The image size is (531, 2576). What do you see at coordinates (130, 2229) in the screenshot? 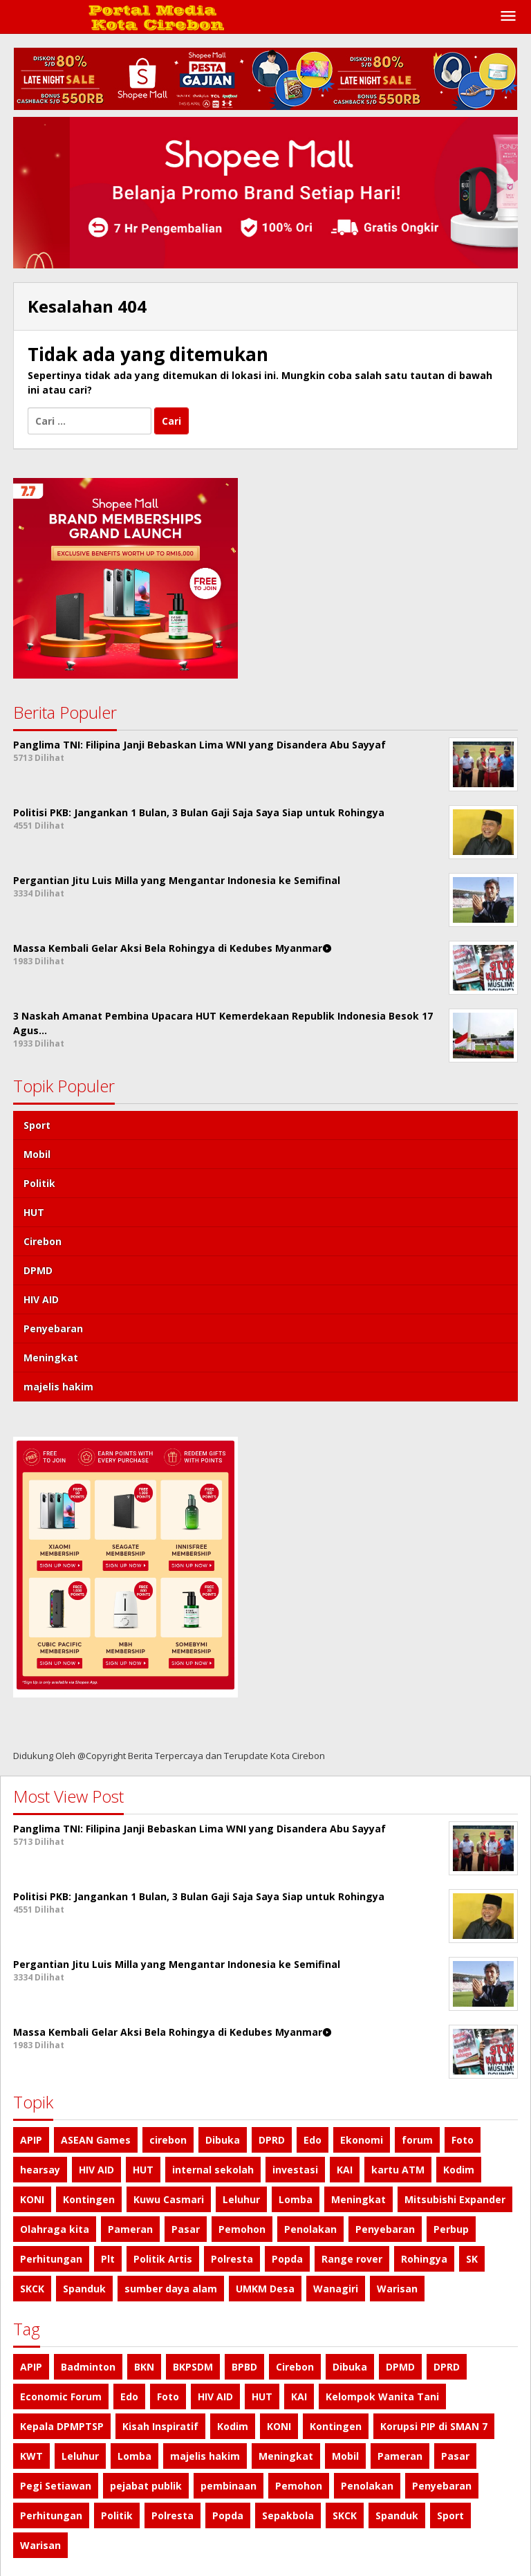
I see `Pameran [Pameran (1 item)]` at bounding box center [130, 2229].